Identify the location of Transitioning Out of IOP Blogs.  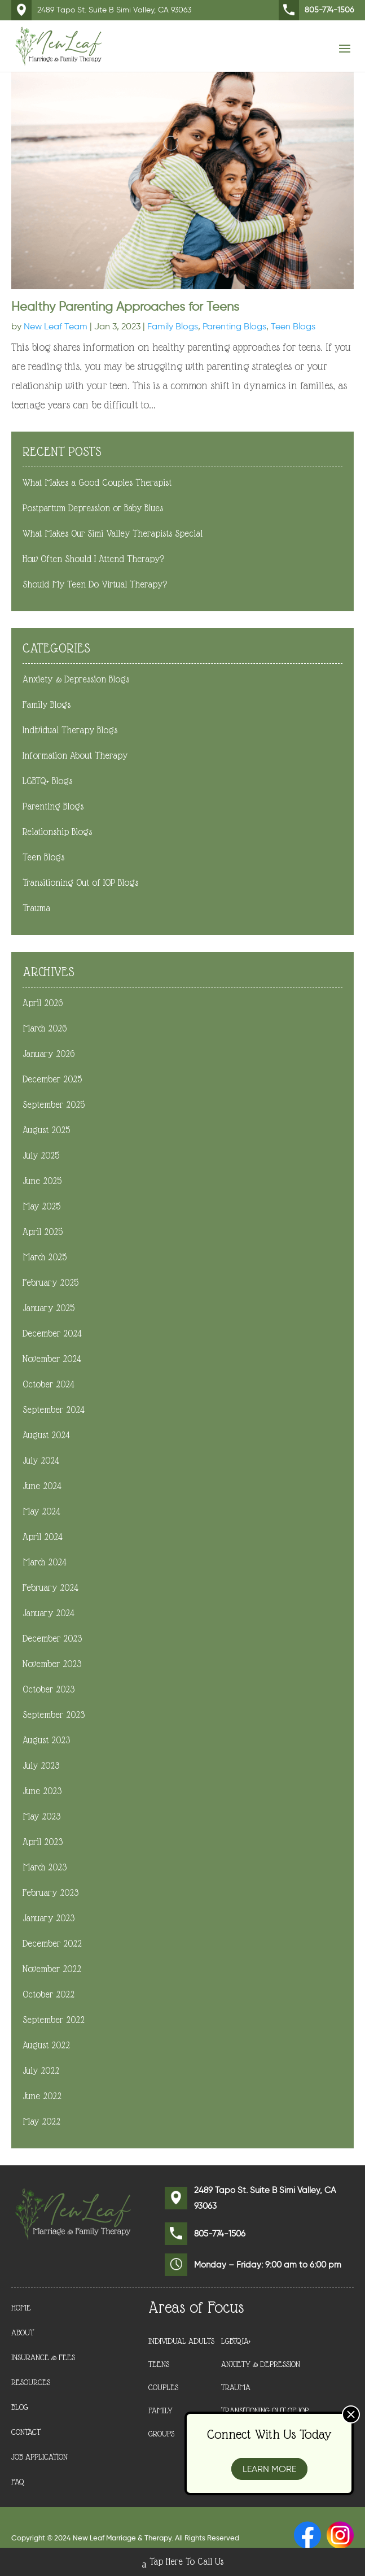
(80, 882).